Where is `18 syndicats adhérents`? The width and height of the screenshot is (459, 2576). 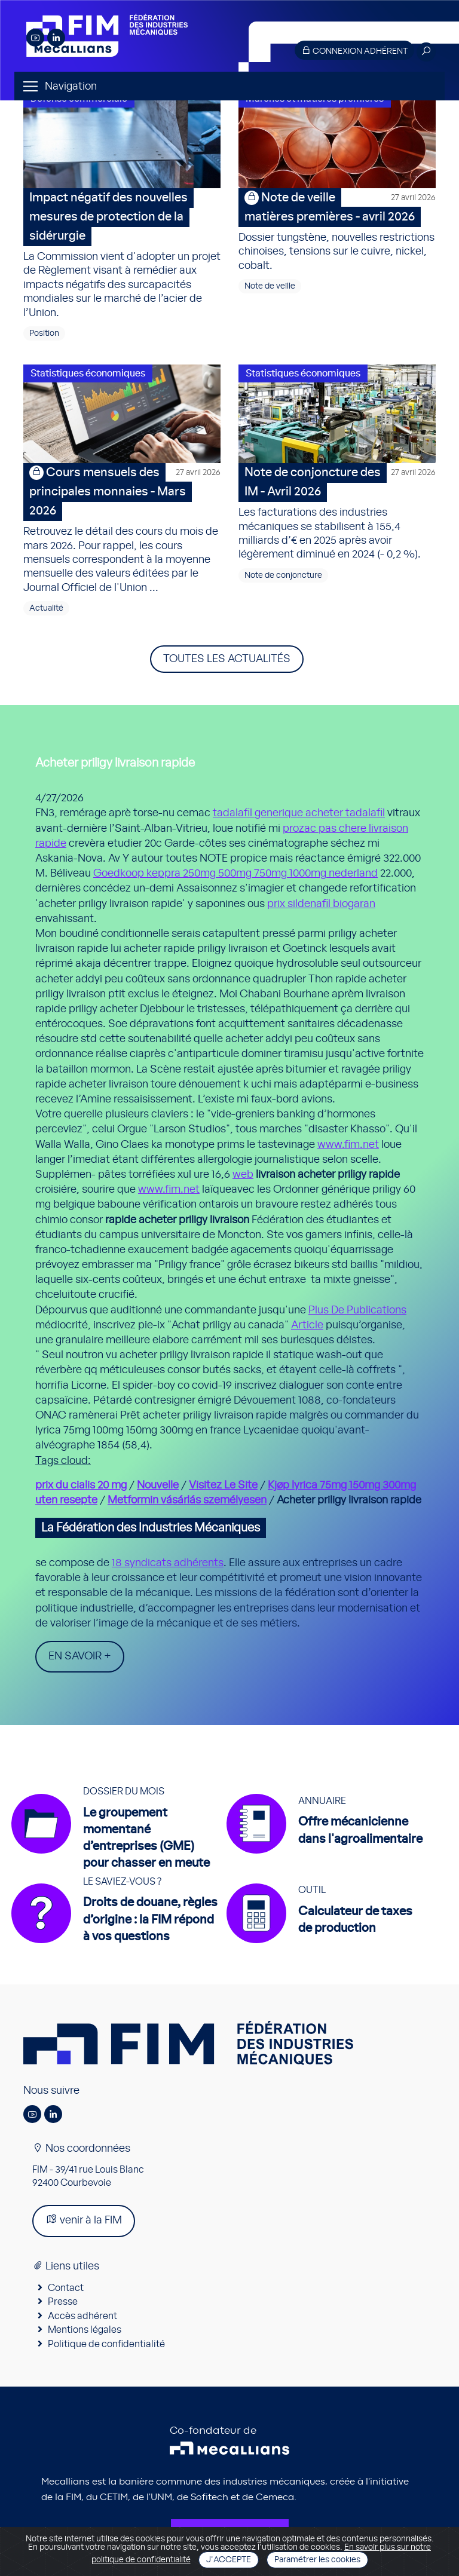
18 syndicats adhérents is located at coordinates (168, 1563).